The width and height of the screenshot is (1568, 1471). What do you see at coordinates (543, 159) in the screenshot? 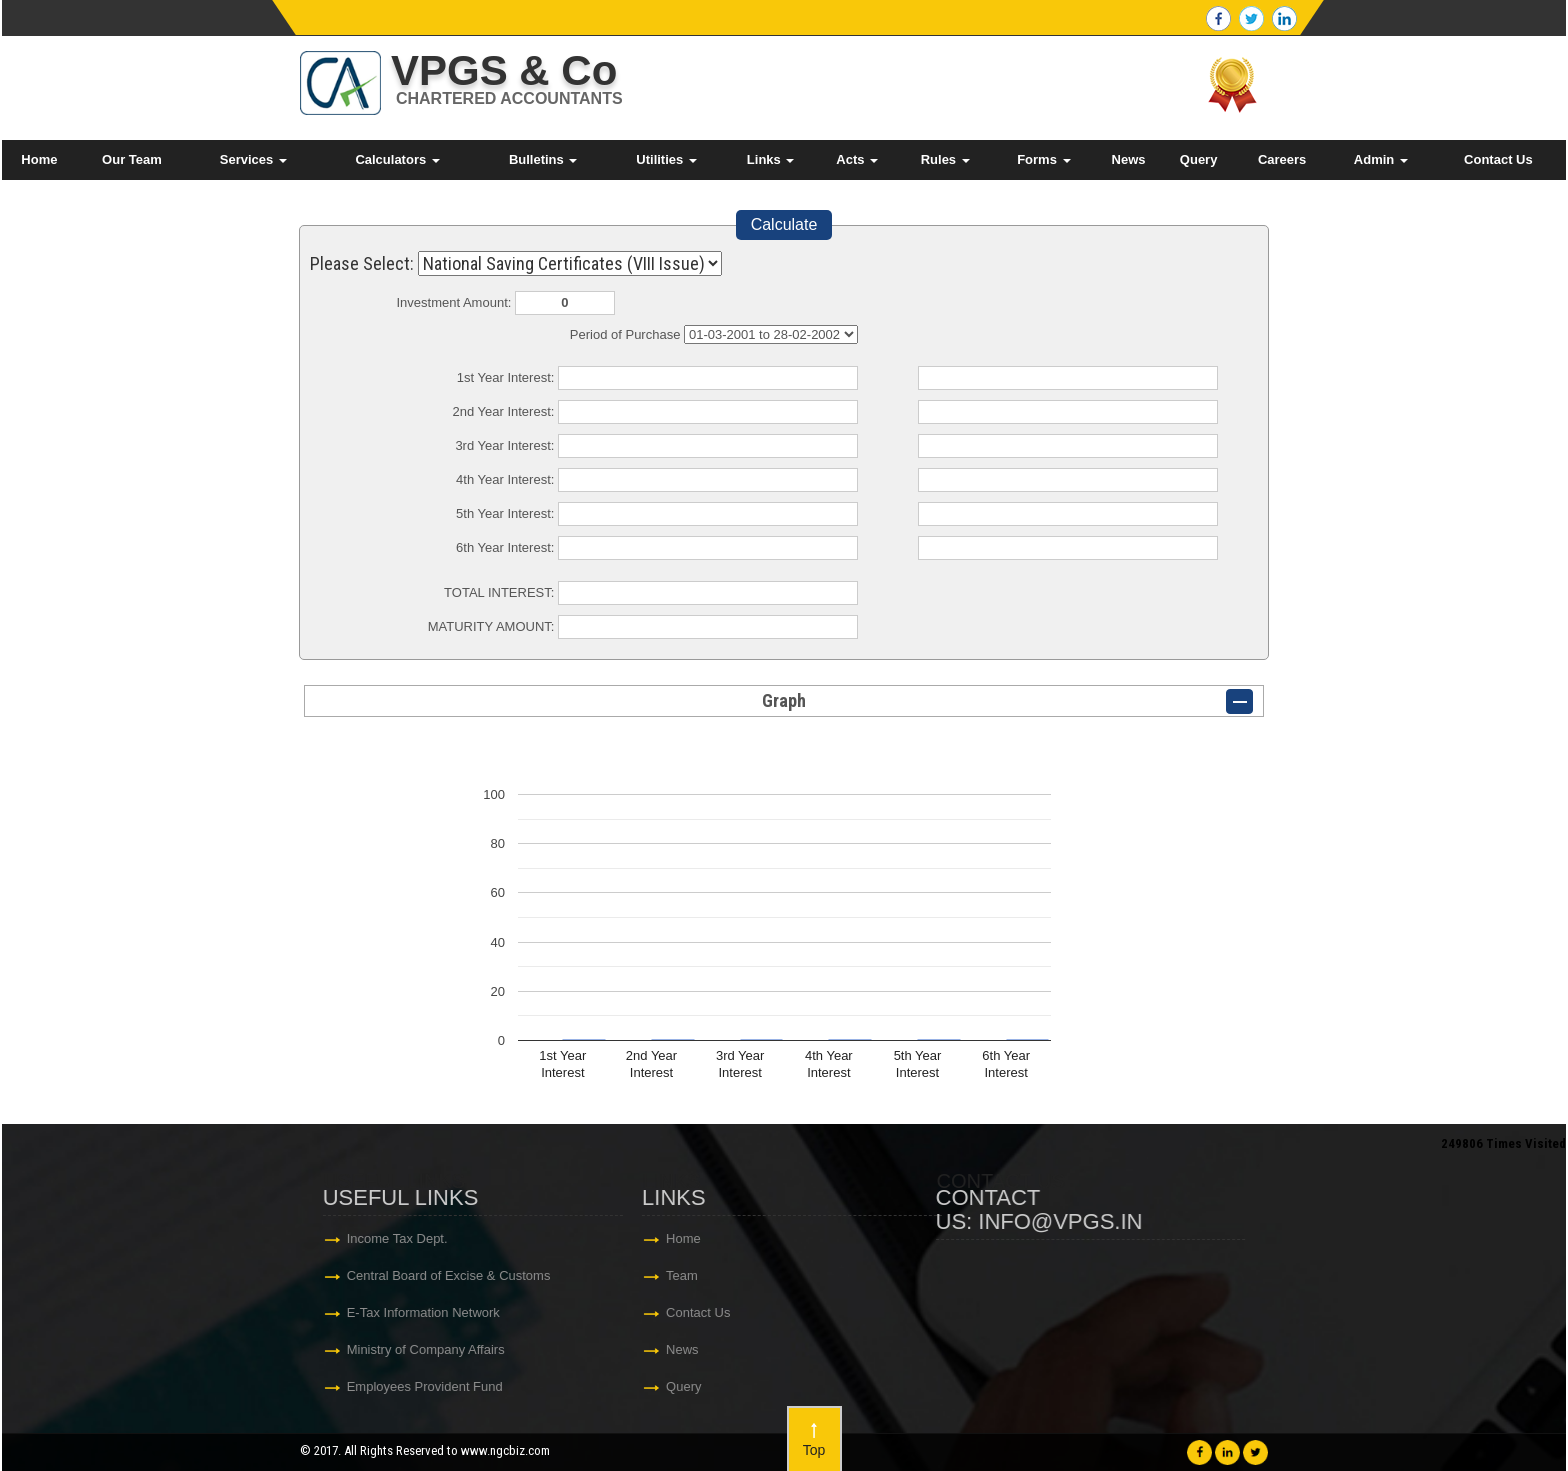
I see `Bulletins` at bounding box center [543, 159].